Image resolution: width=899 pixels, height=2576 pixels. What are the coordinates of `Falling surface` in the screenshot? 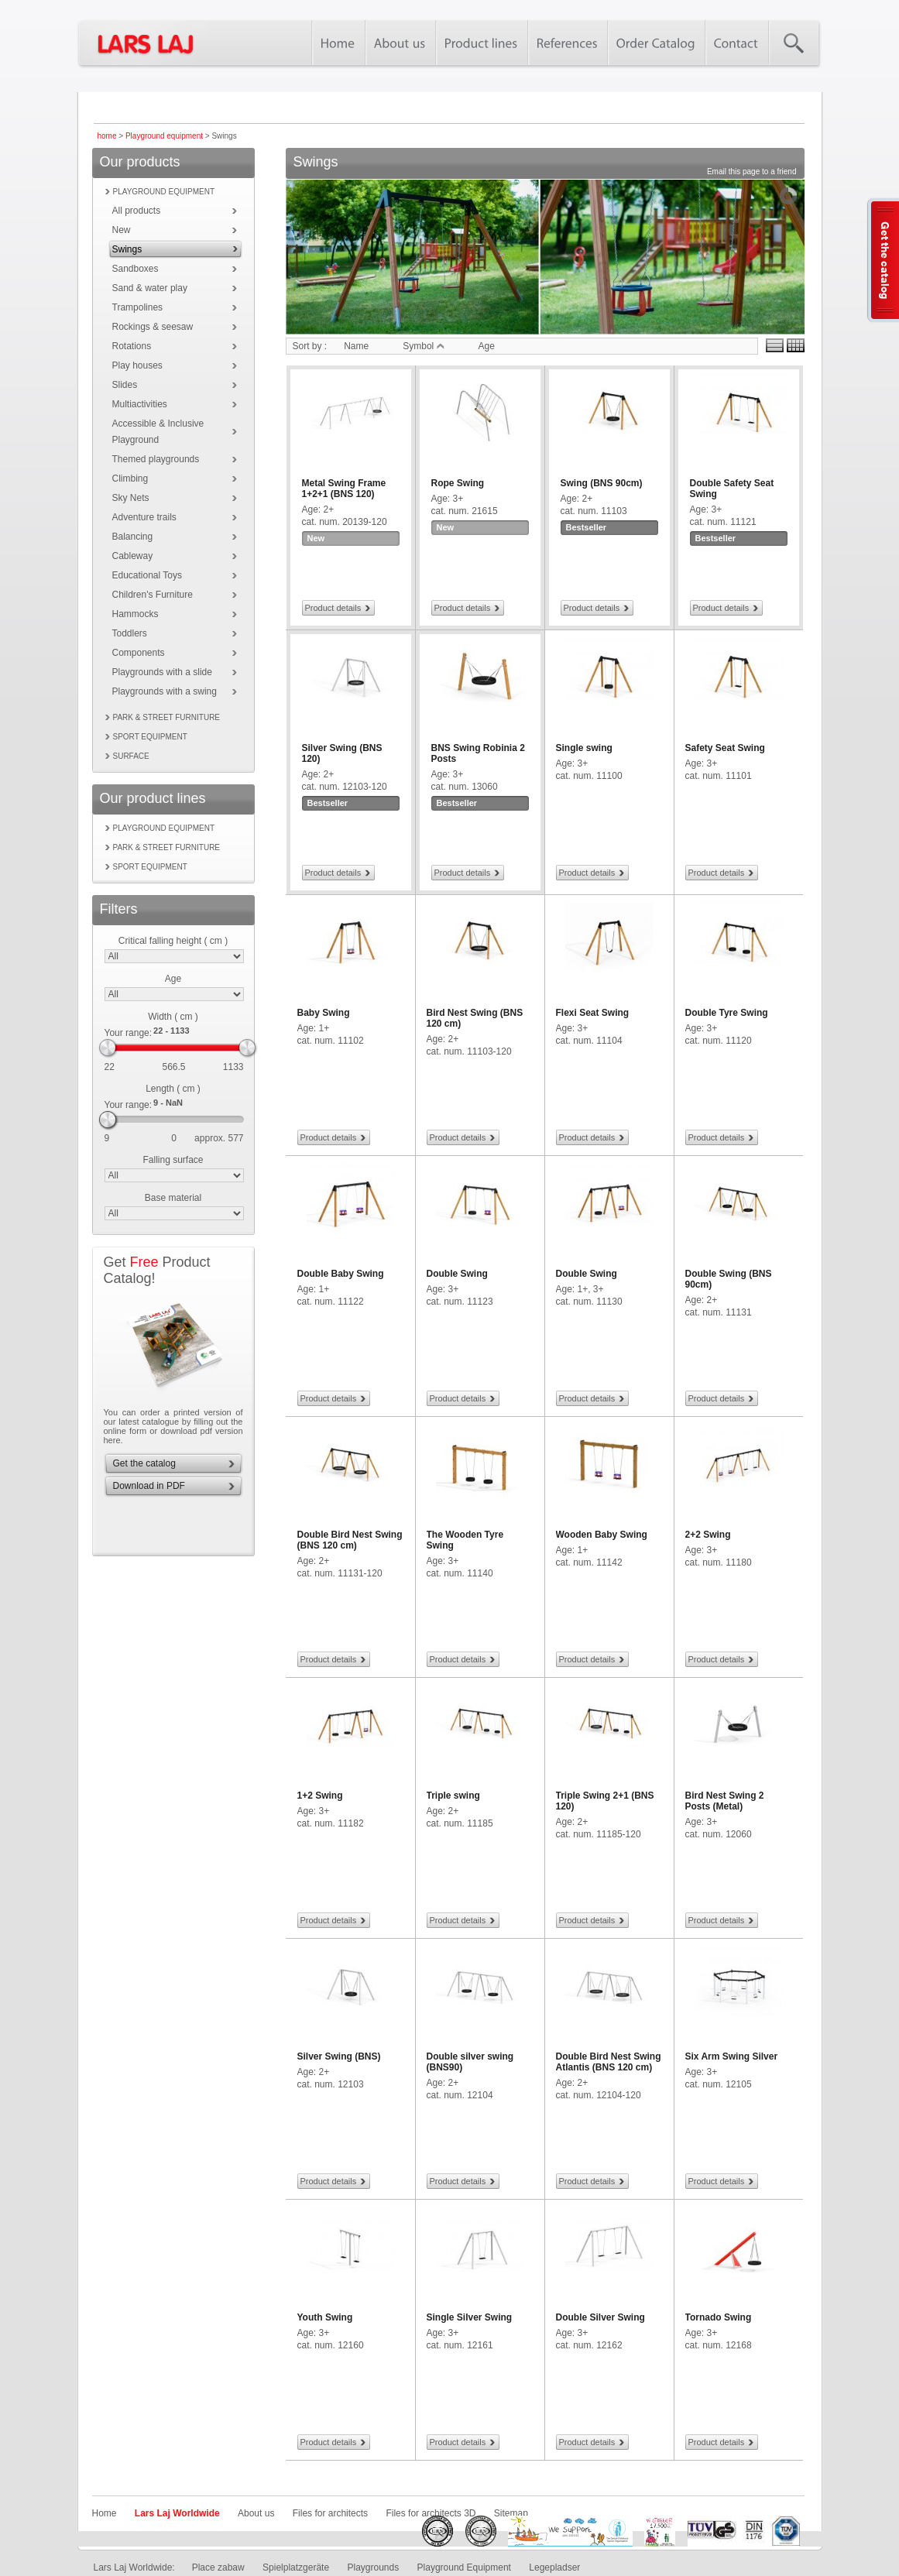 It's located at (172, 1159).